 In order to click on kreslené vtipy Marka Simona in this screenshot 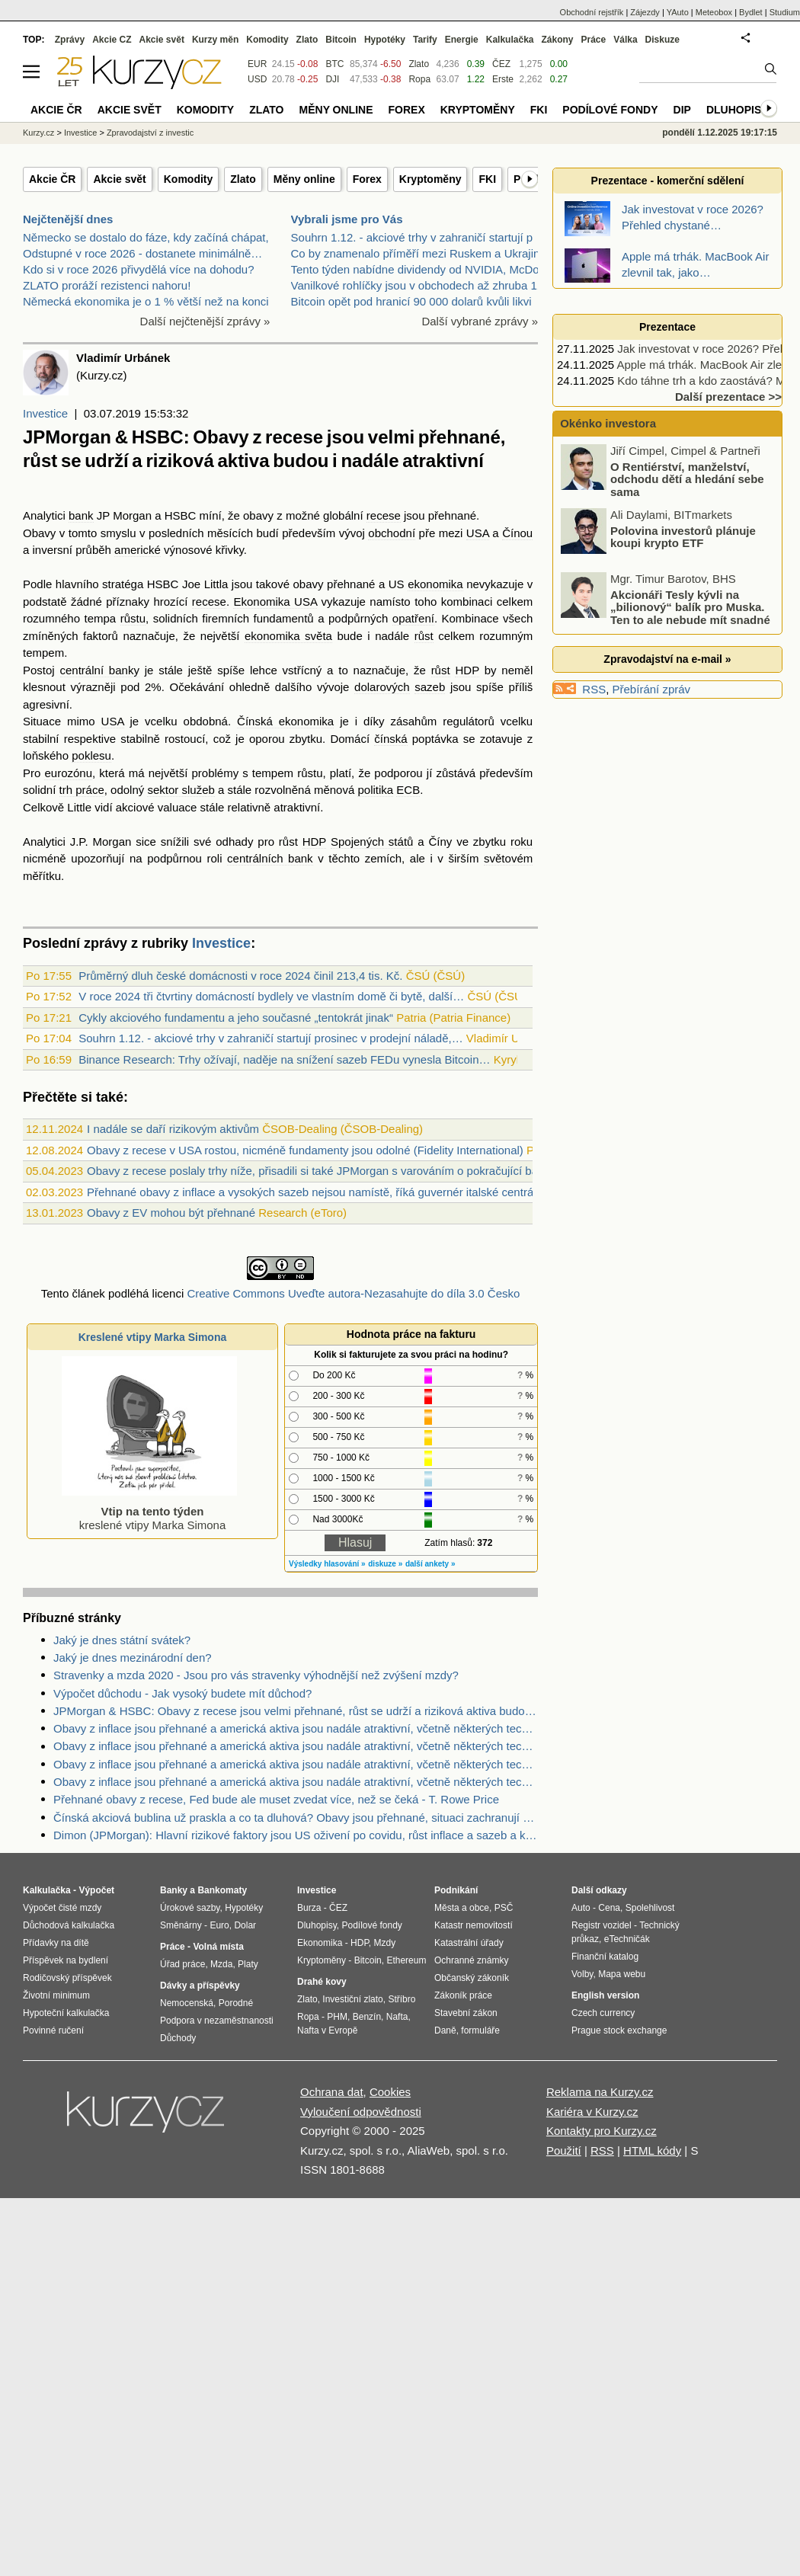, I will do `click(149, 1511)`.